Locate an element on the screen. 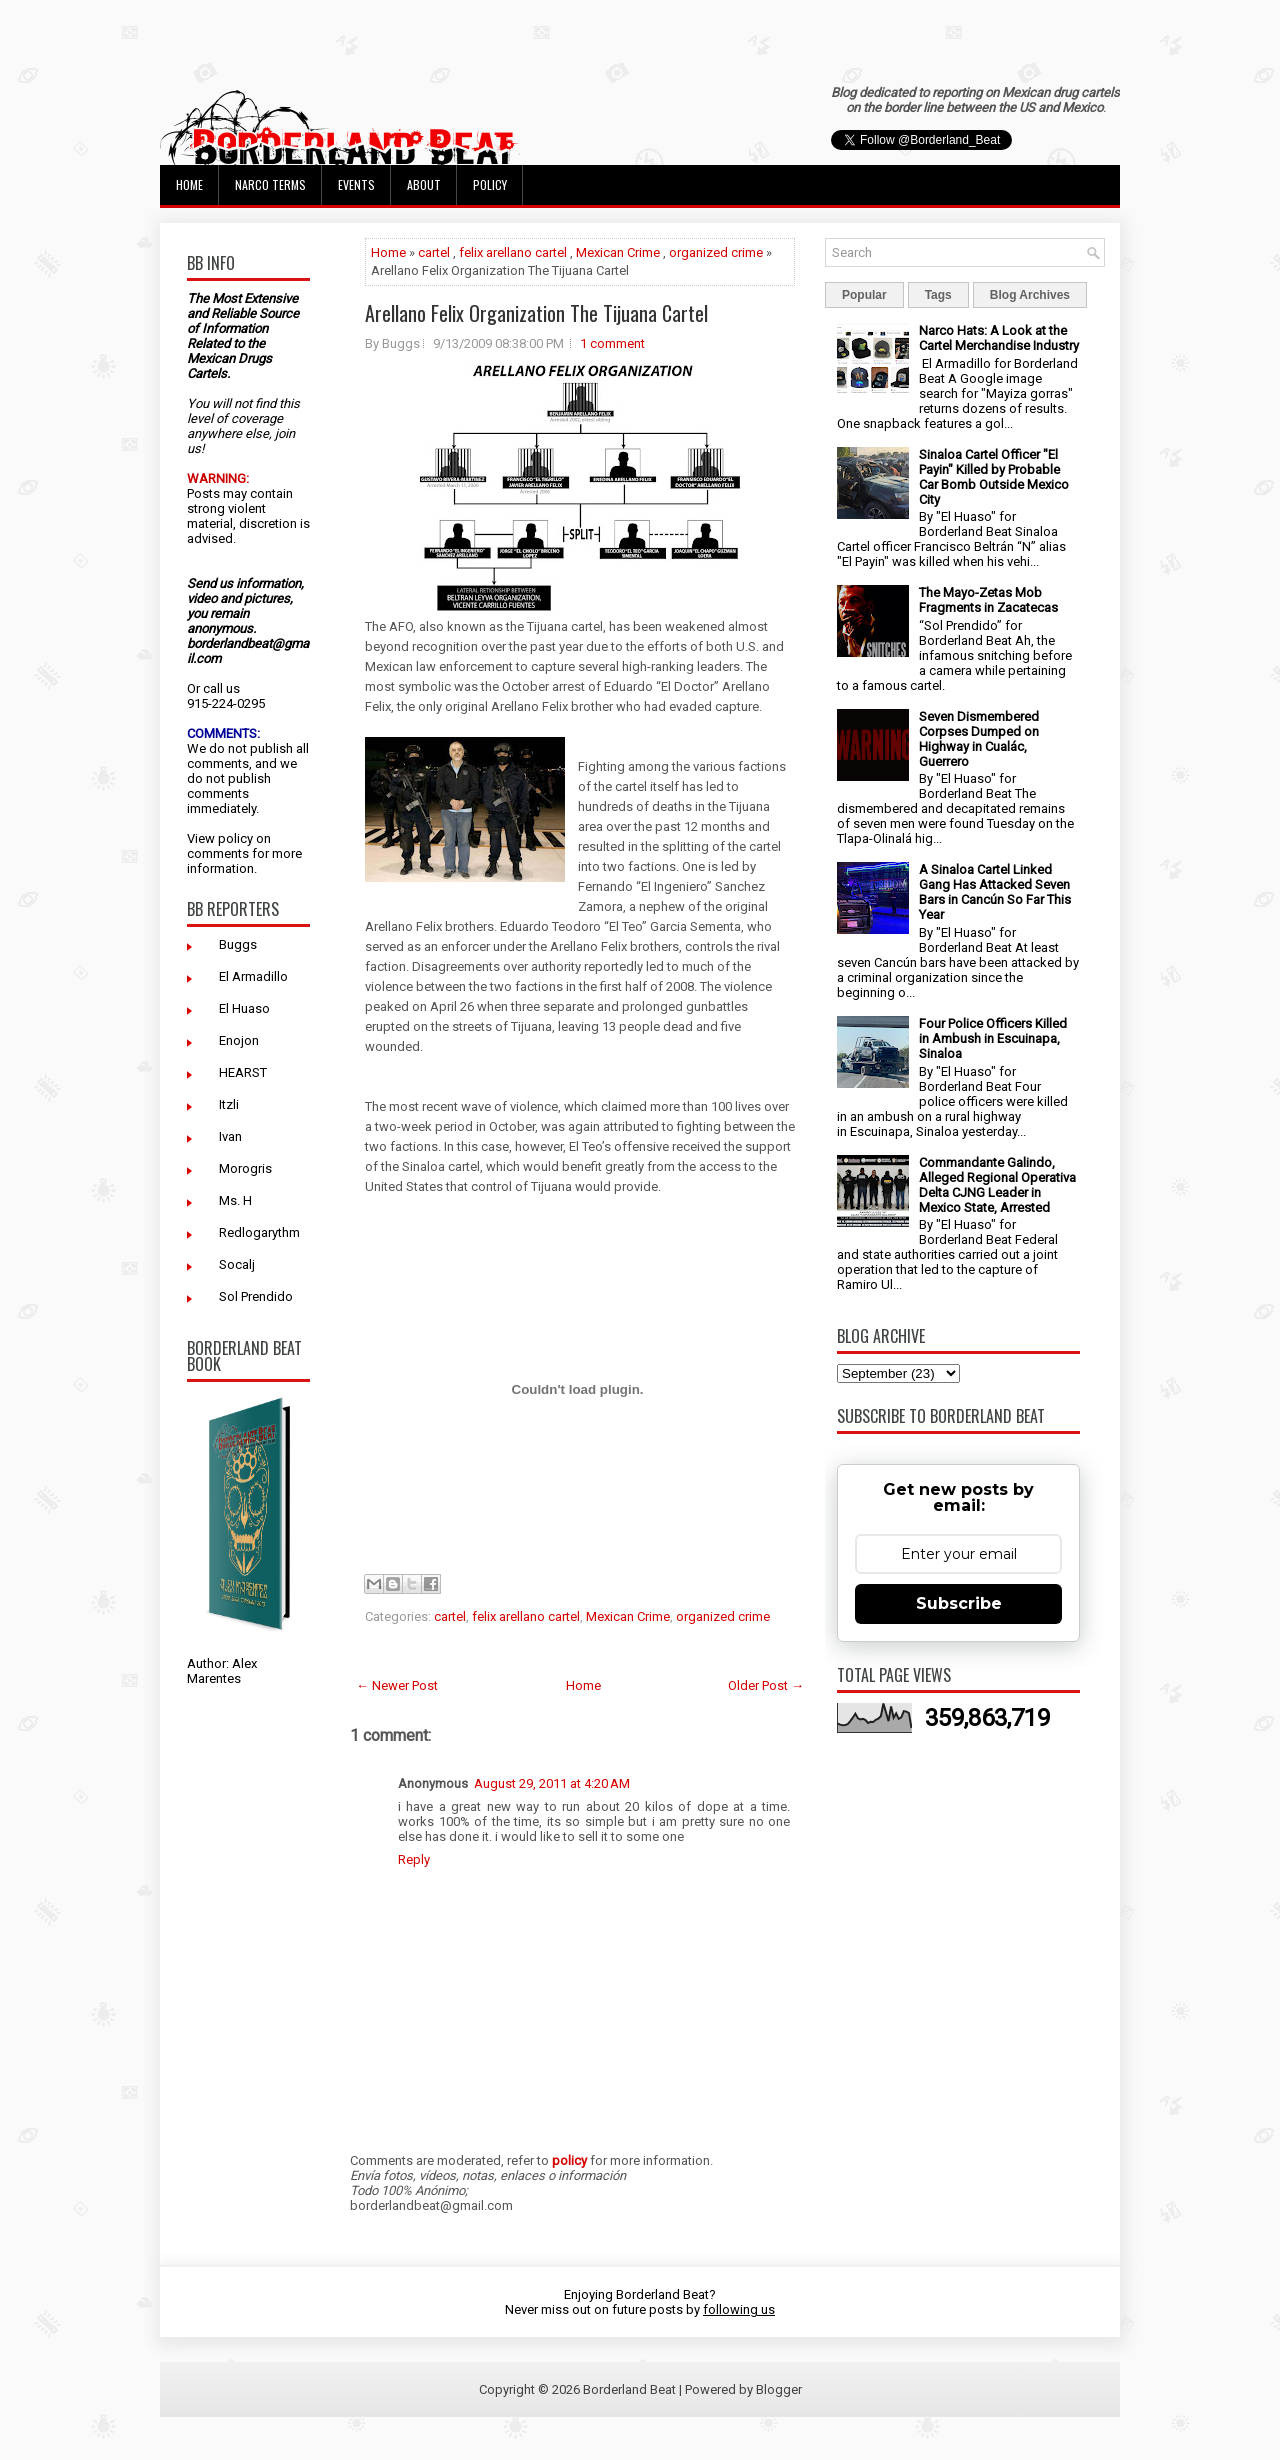 The width and height of the screenshot is (1280, 2460). Tags is located at coordinates (938, 295).